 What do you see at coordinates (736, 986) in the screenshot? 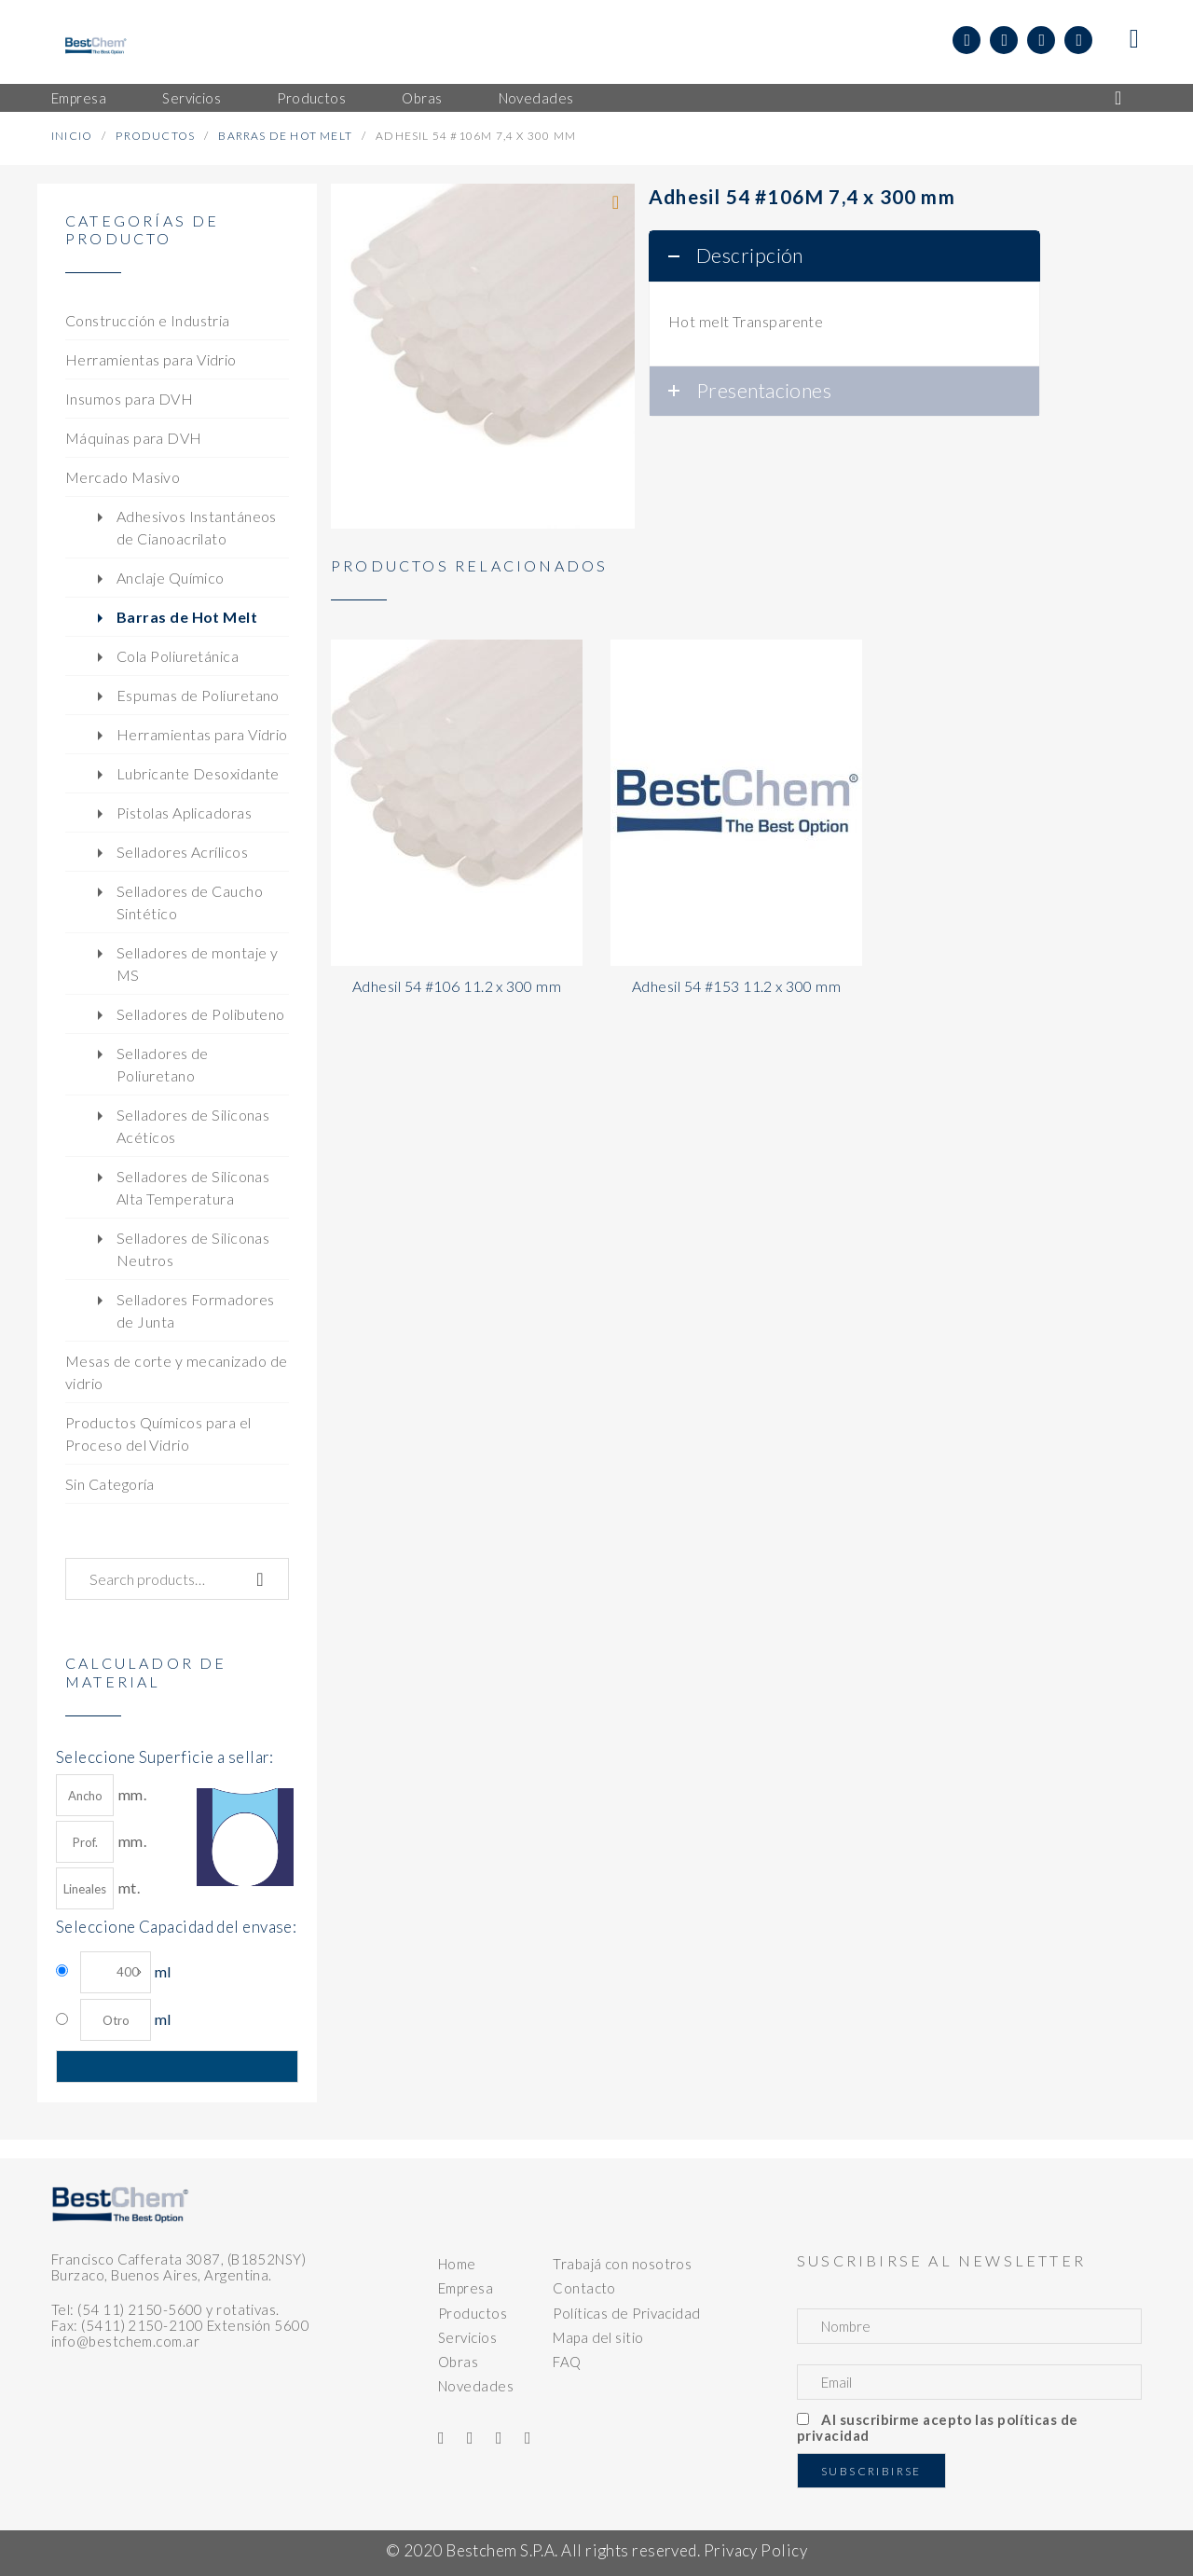
I see `Adhesil 54 #153 11.2 x 300 mm` at bounding box center [736, 986].